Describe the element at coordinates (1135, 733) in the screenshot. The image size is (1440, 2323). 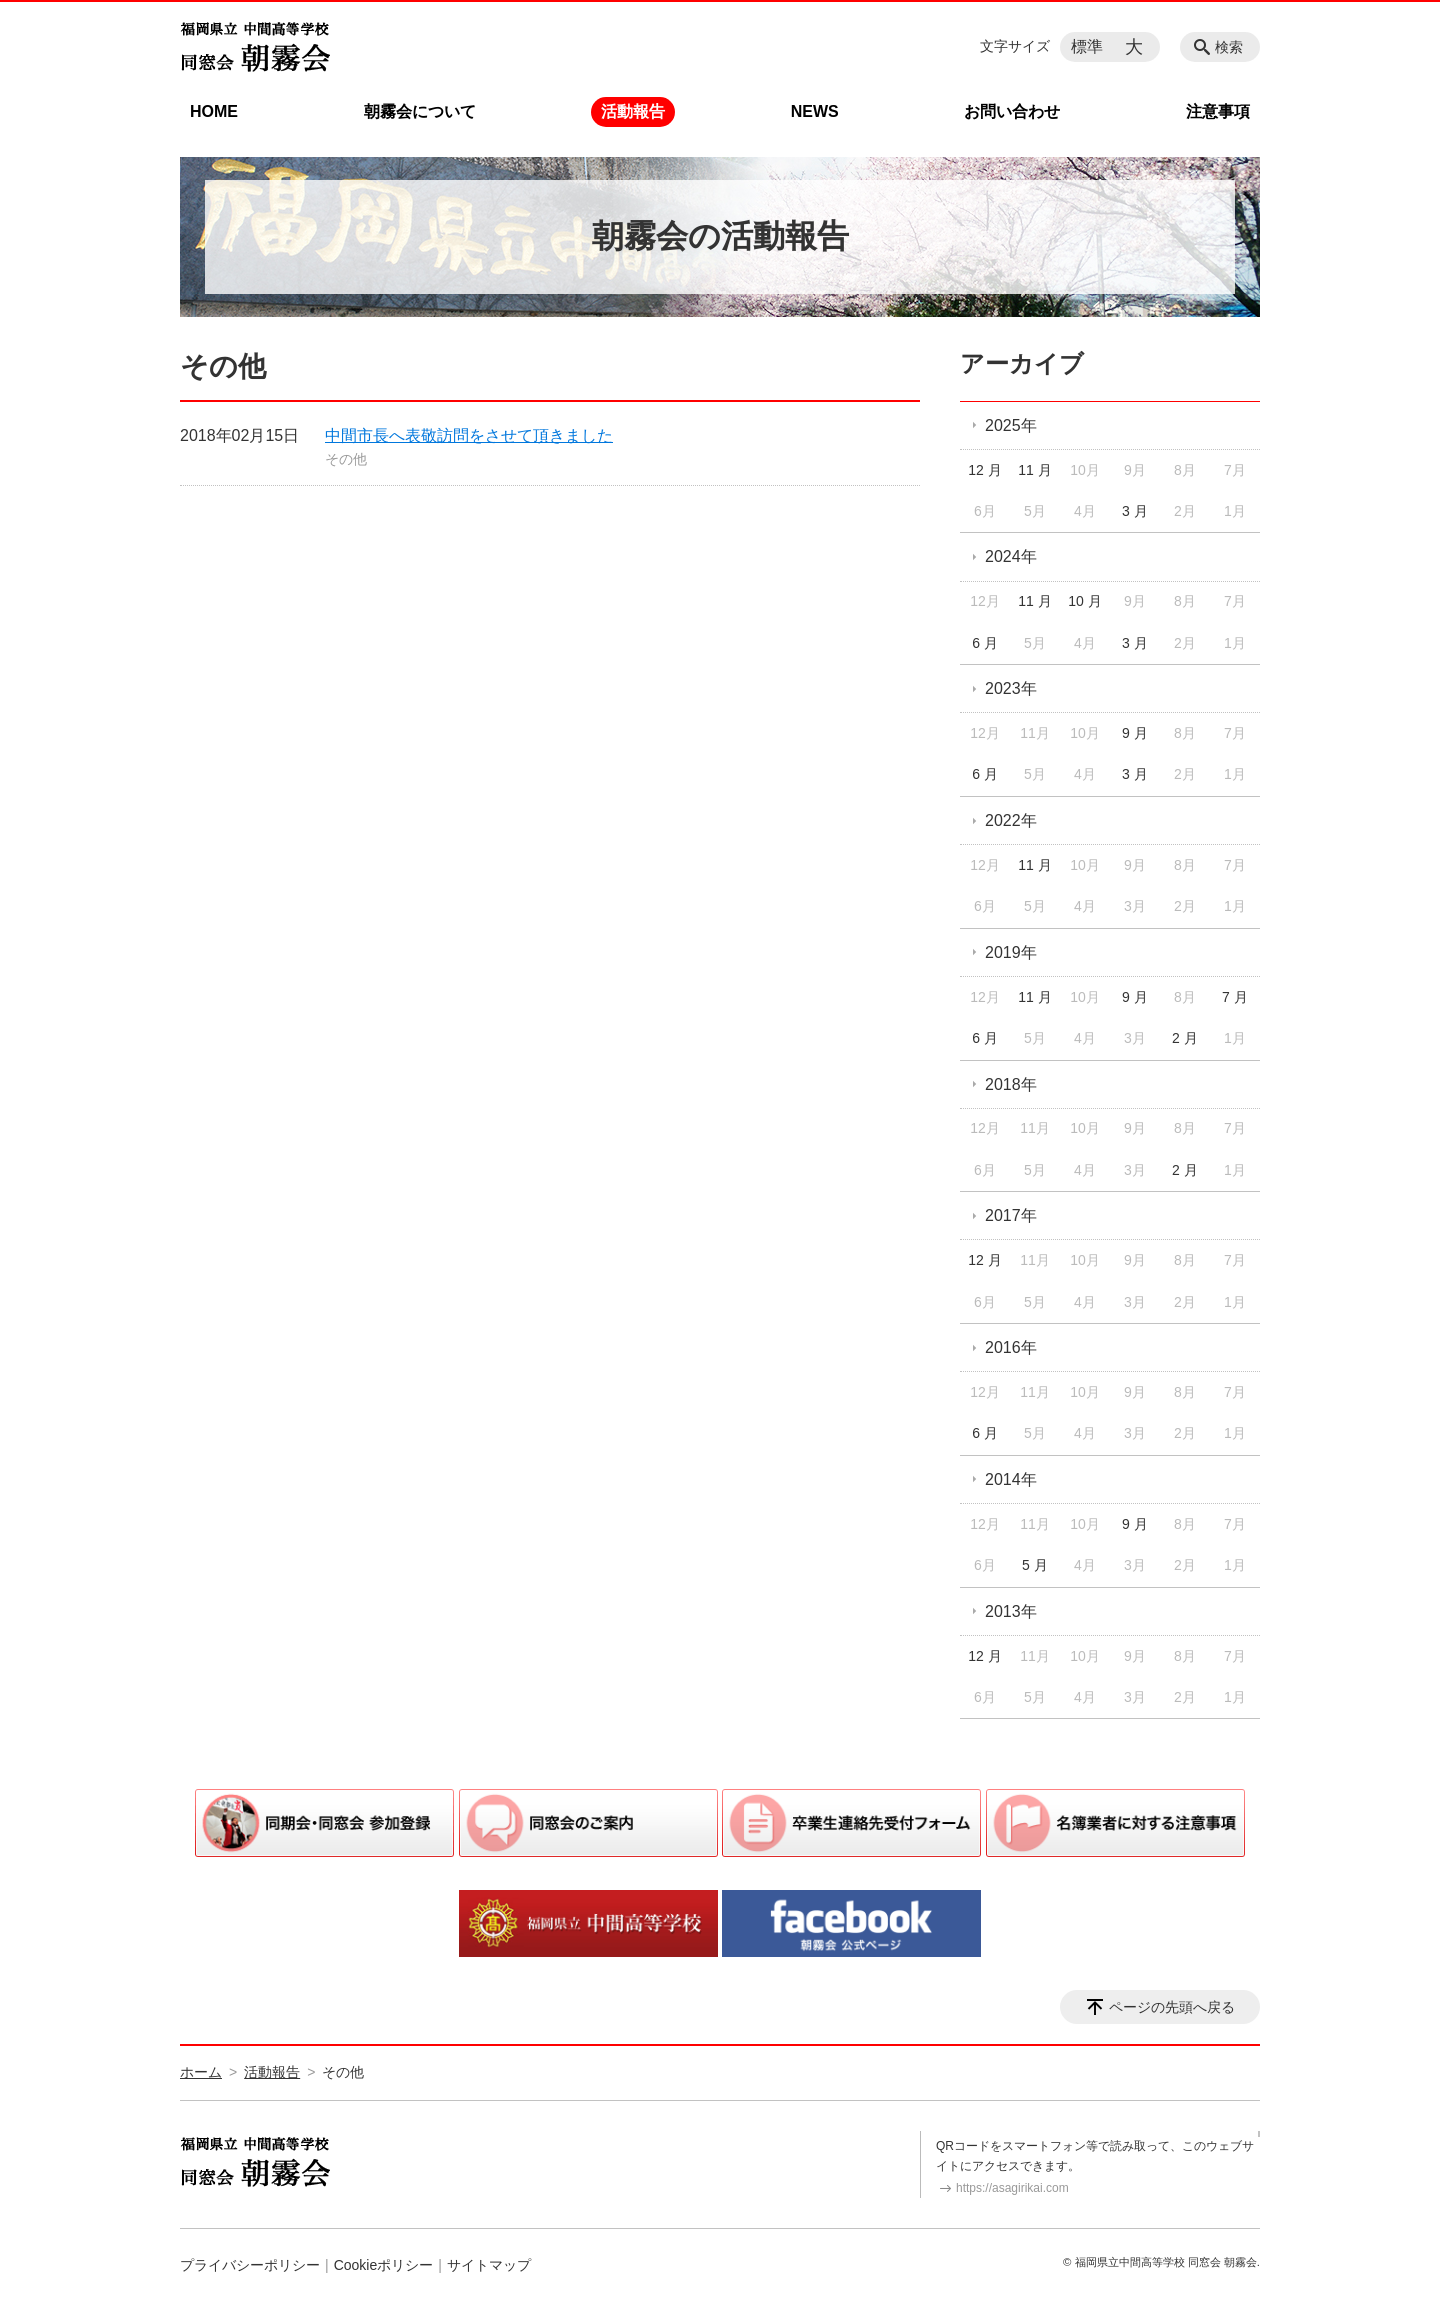
I see `9 月` at that location.